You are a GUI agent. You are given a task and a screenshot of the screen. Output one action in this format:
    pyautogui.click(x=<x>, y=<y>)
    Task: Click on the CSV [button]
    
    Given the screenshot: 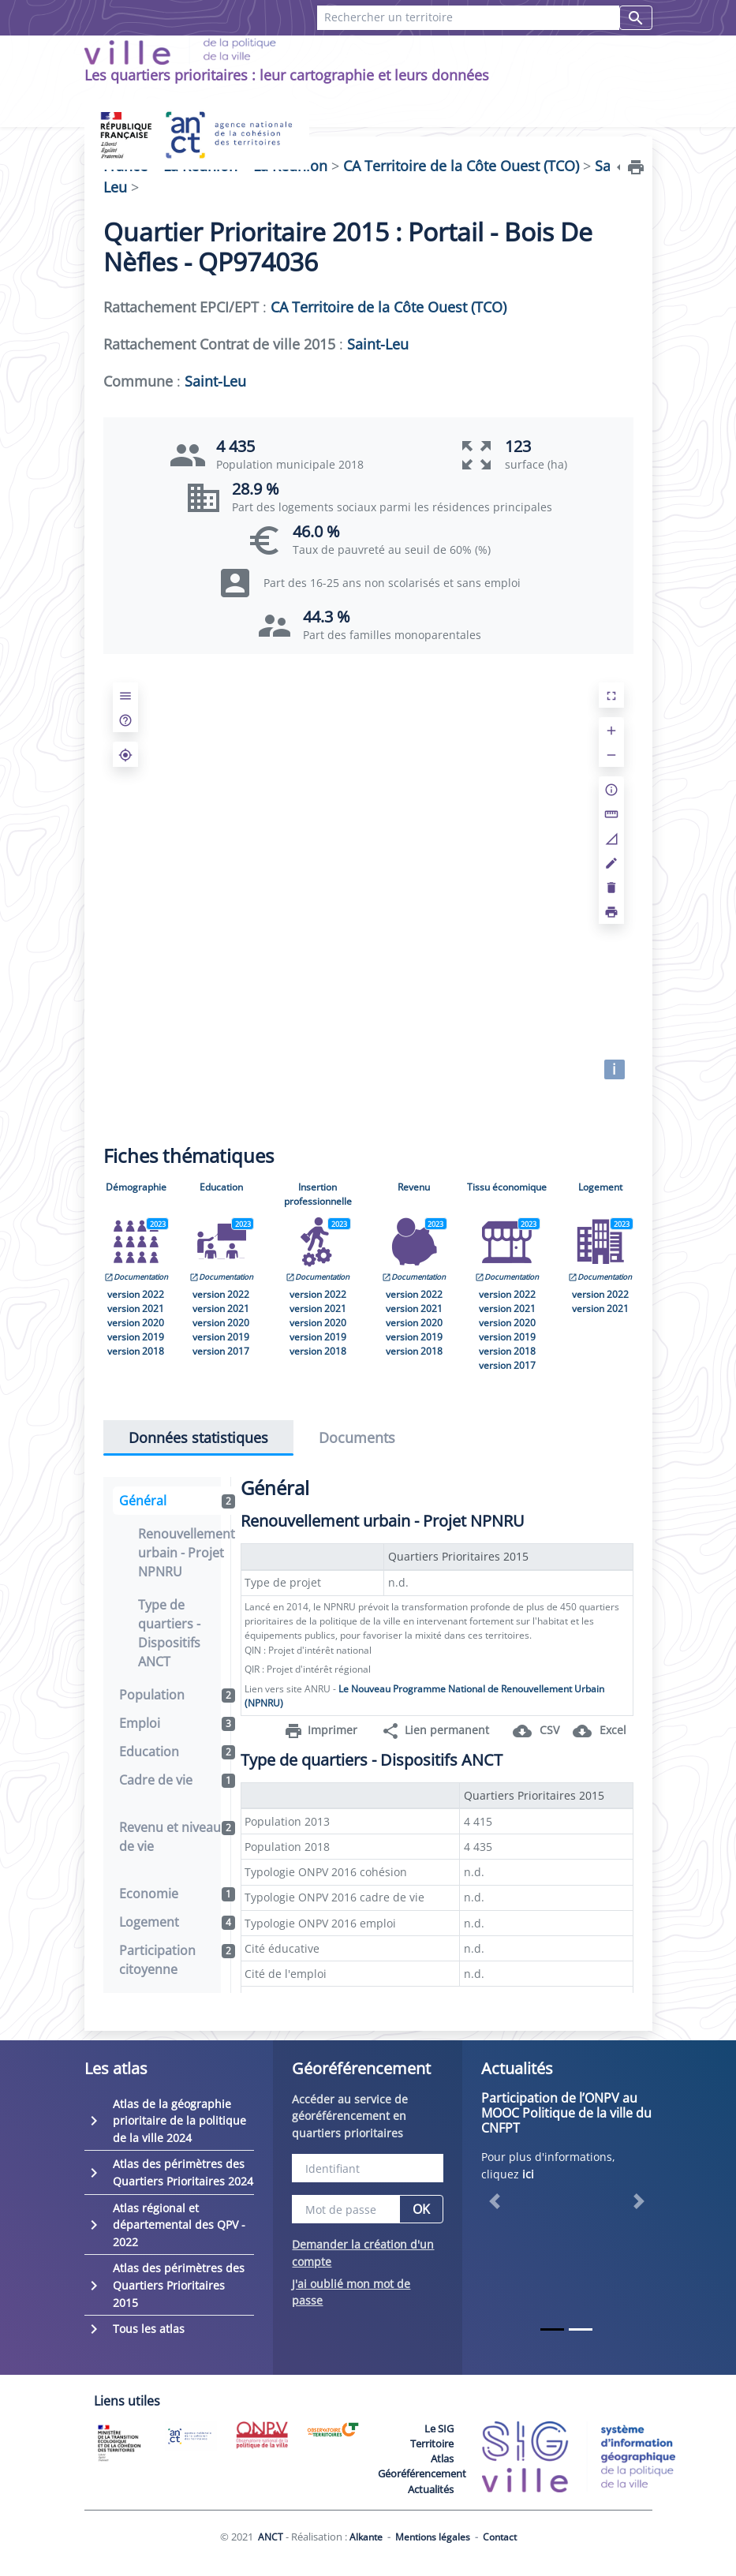 What is the action you would take?
    pyautogui.click(x=536, y=1731)
    